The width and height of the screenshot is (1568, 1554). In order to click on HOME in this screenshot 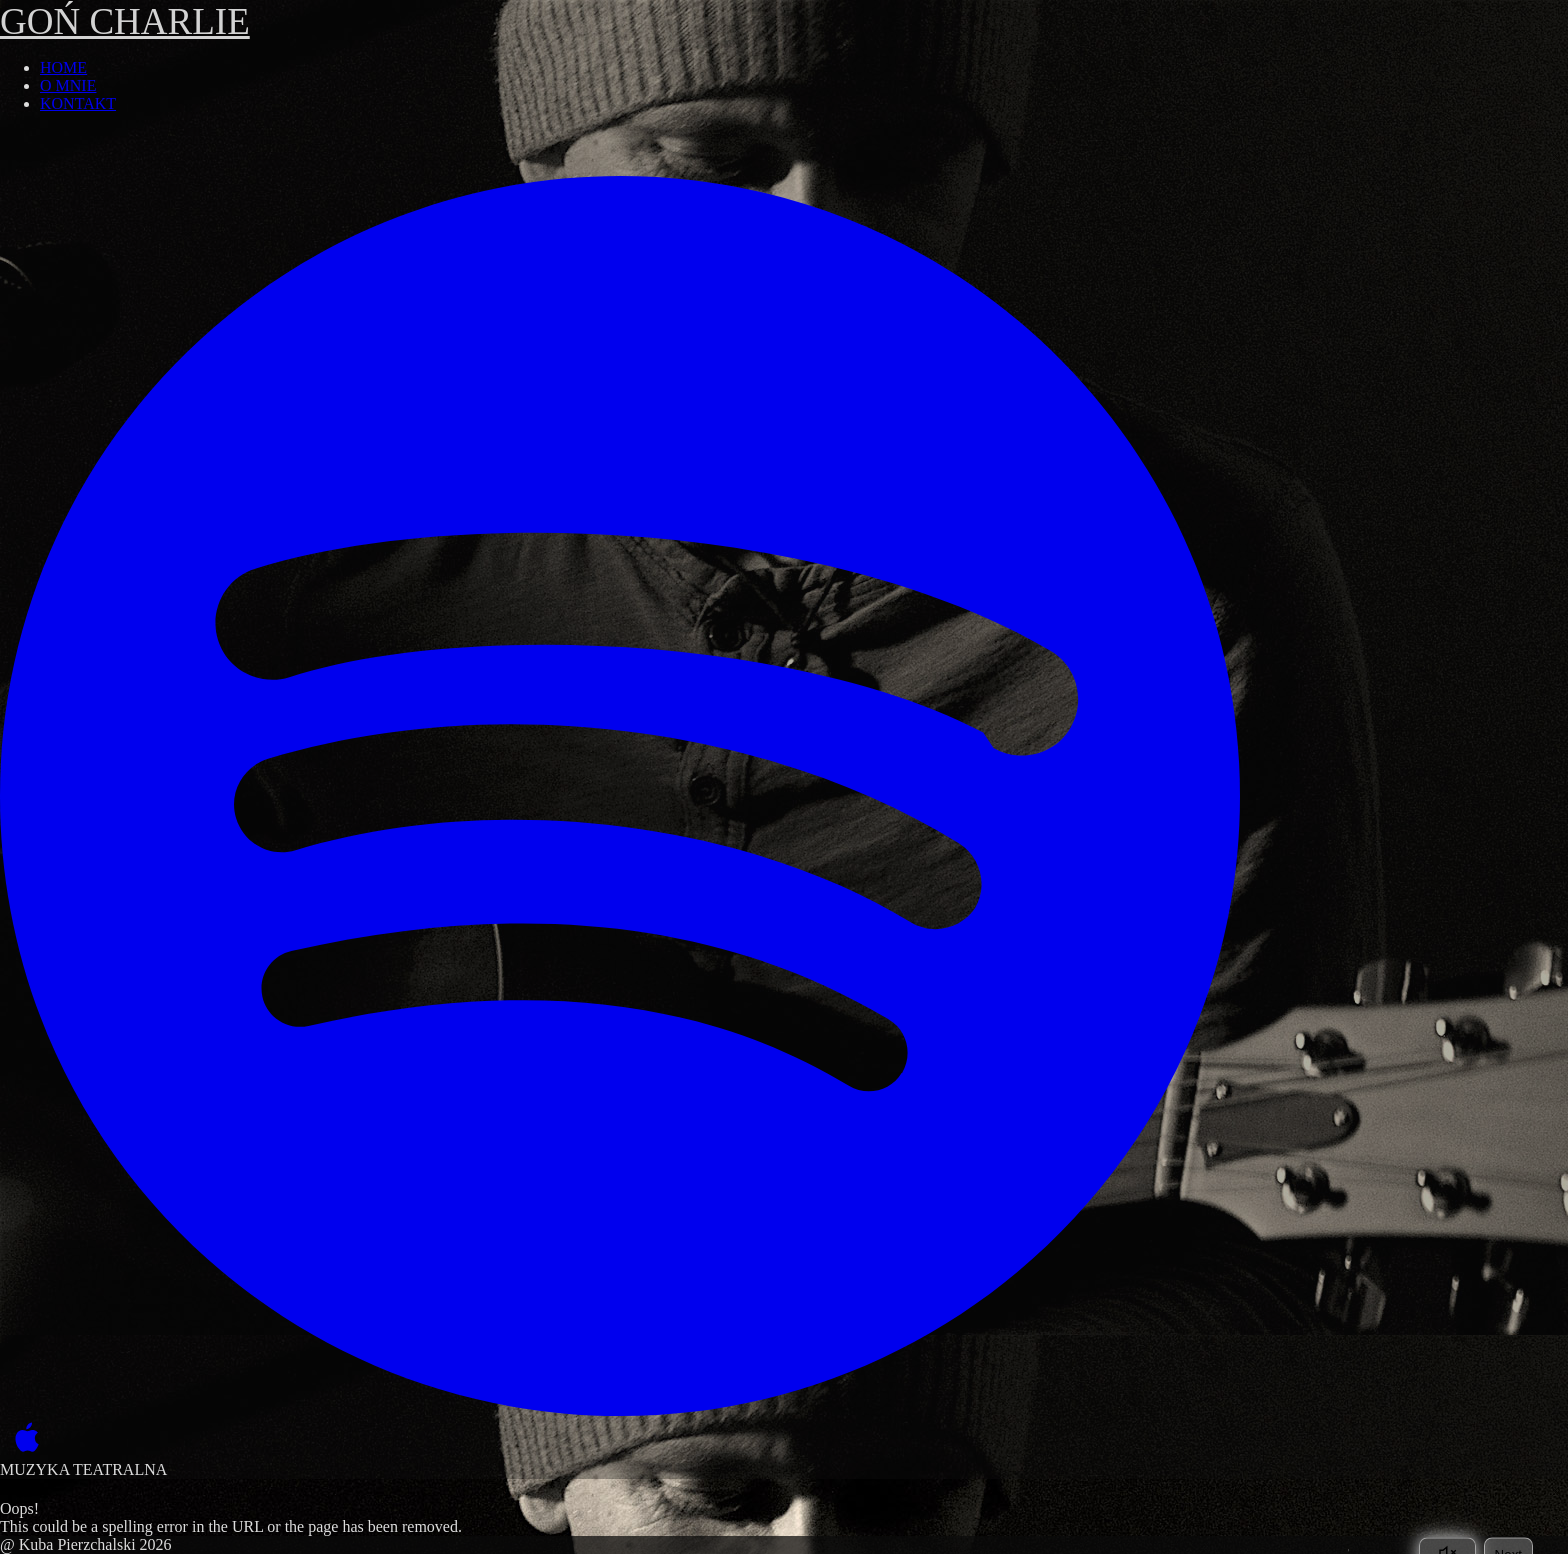, I will do `click(63, 67)`.